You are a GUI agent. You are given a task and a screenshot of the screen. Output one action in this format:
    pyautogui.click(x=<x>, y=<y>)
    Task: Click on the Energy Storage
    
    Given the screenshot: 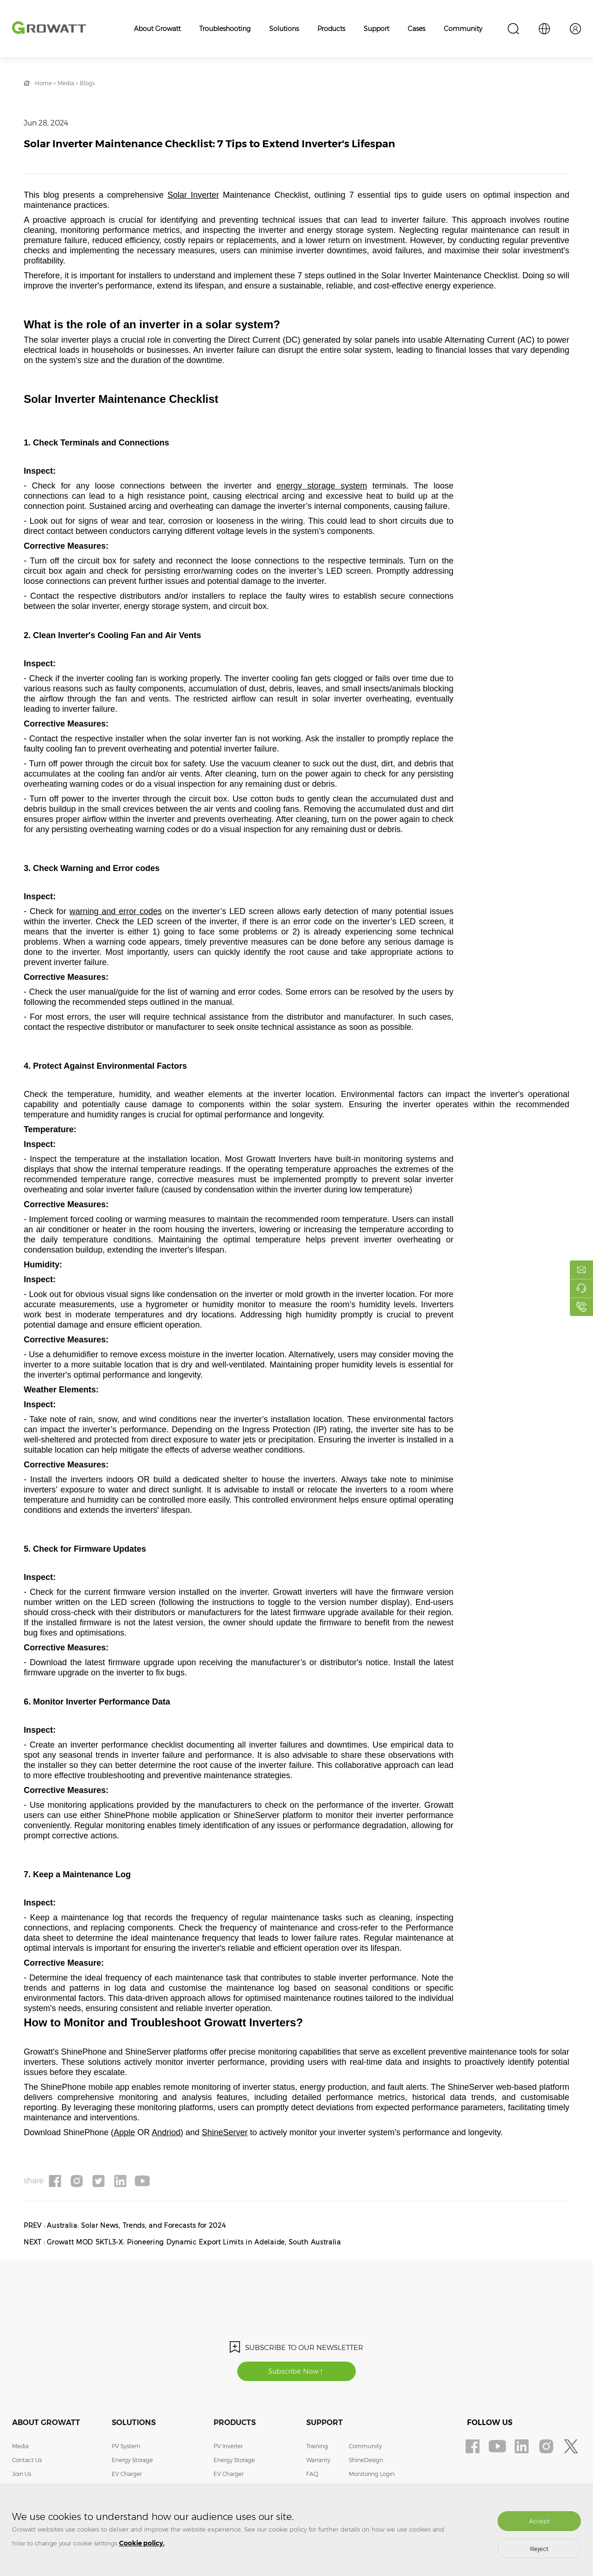 What is the action you would take?
    pyautogui.click(x=132, y=2462)
    